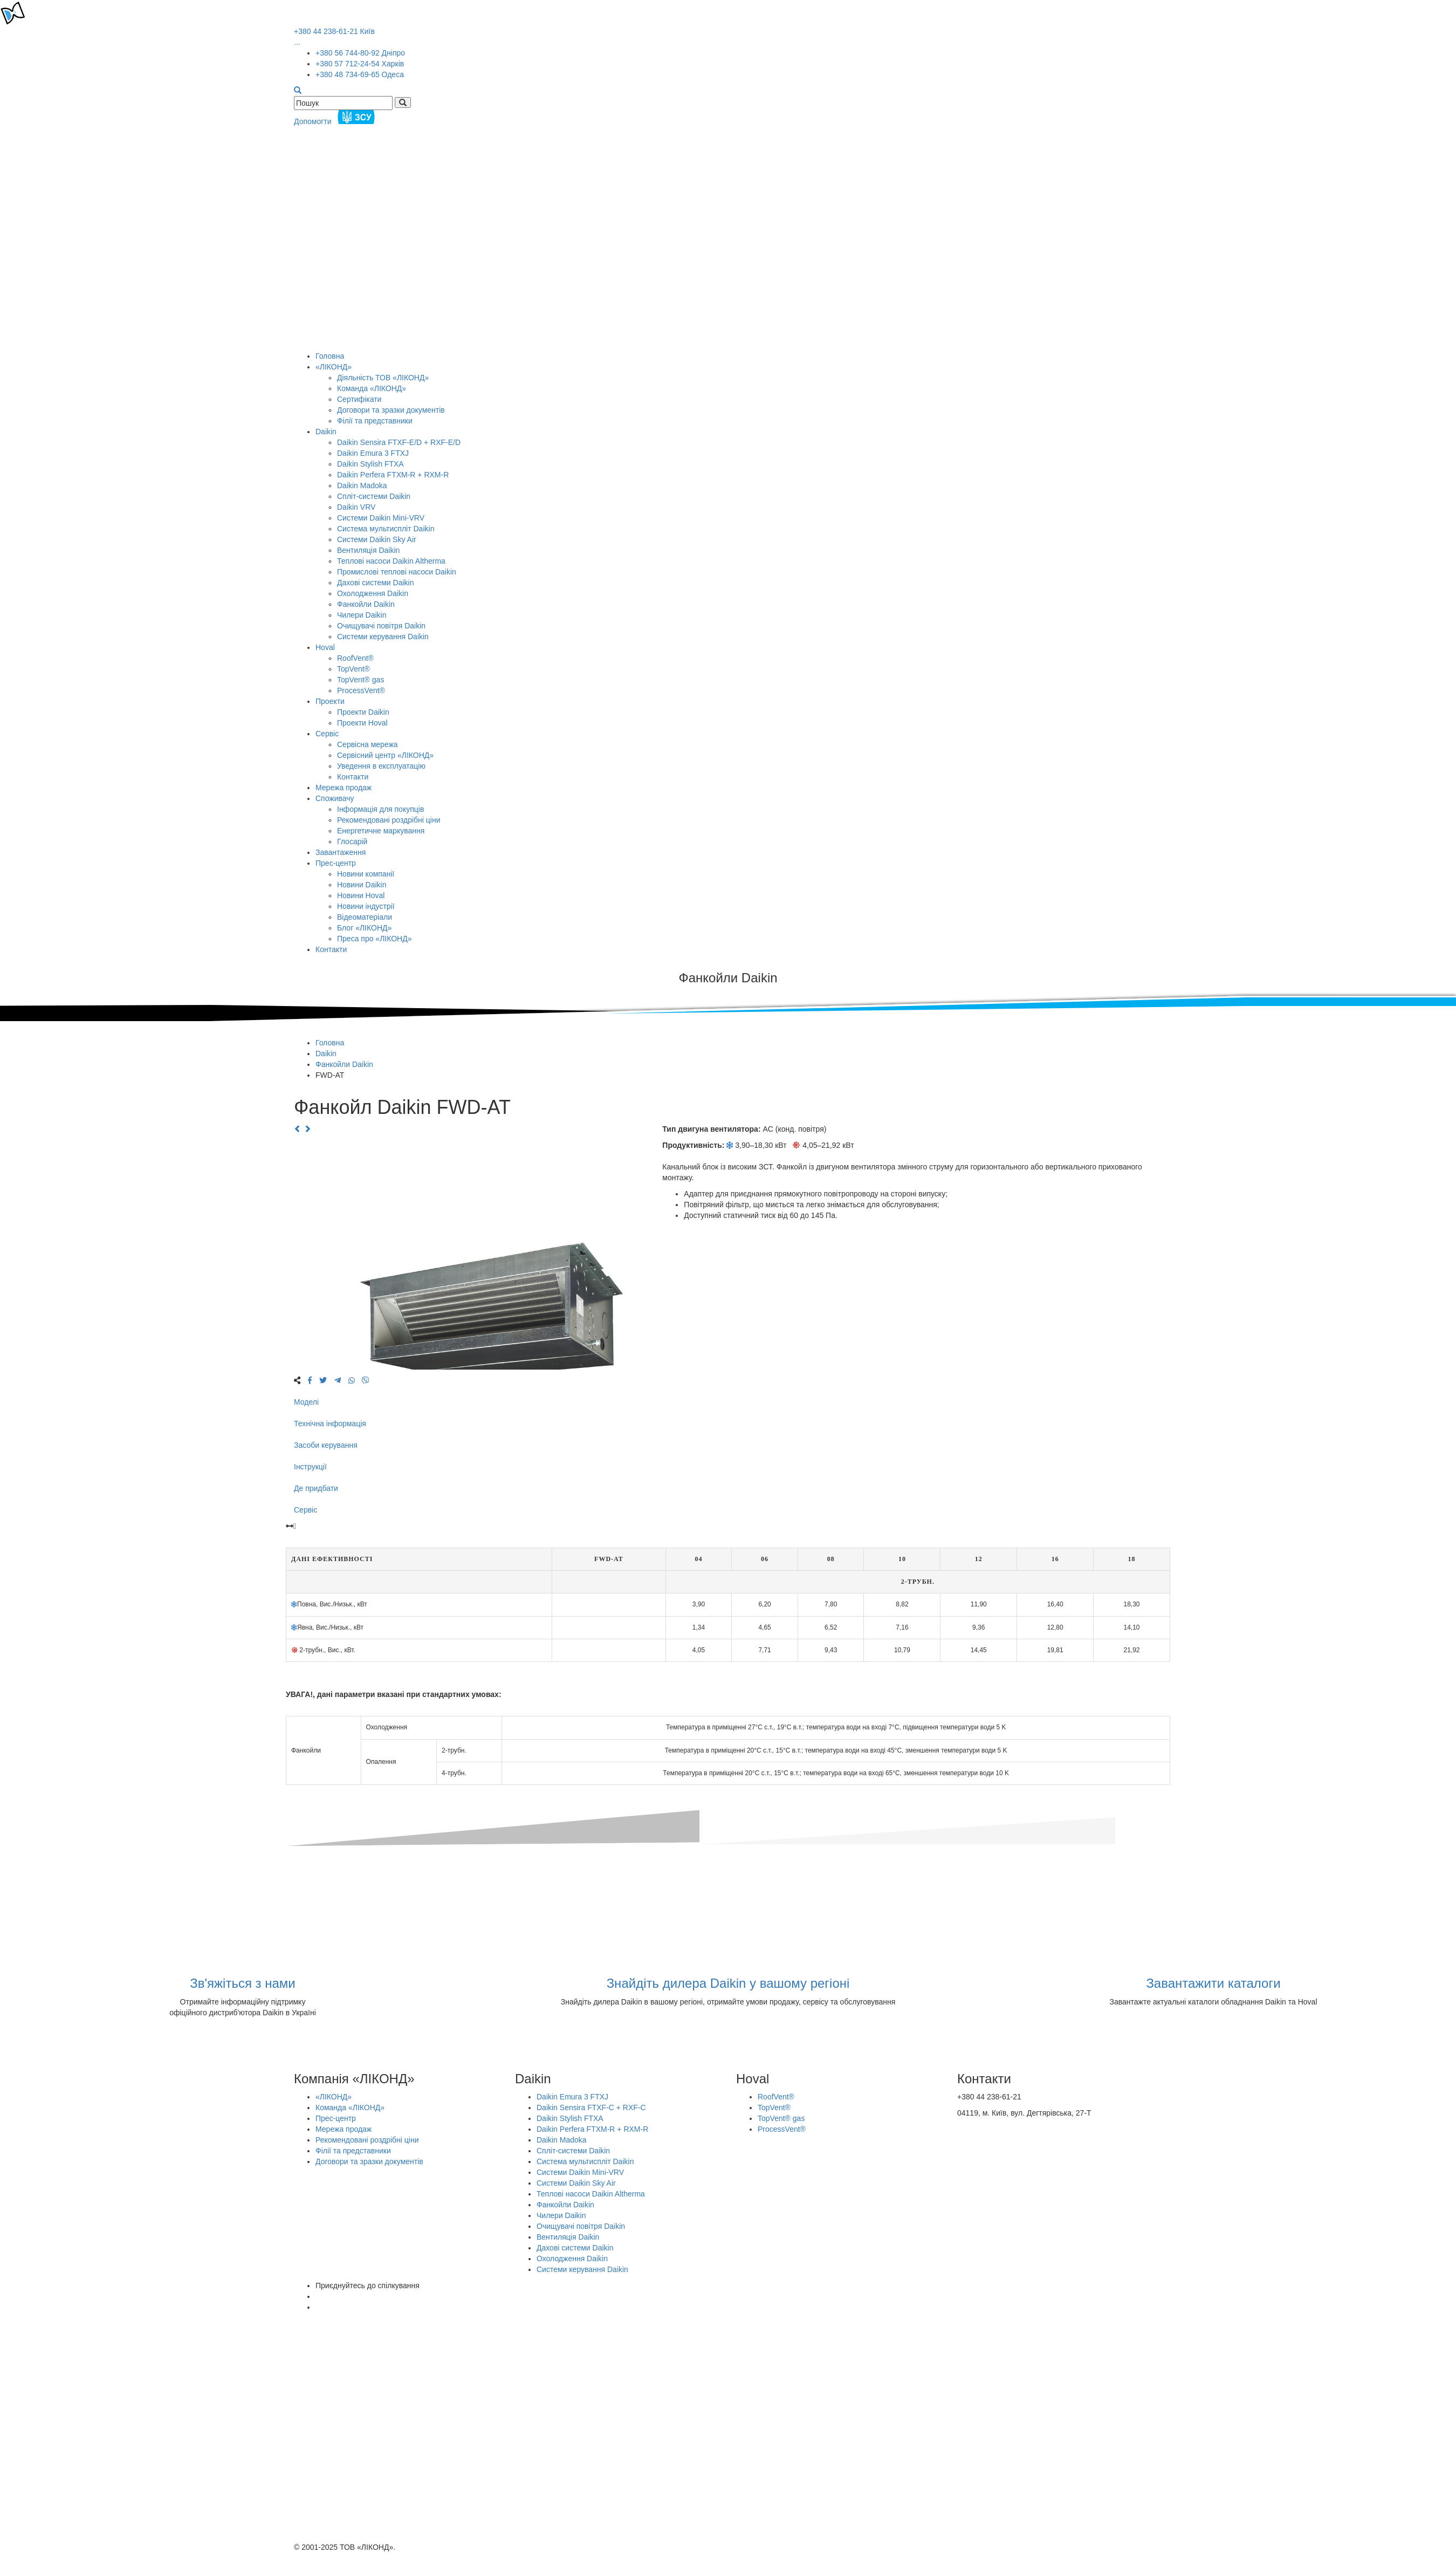  Describe the element at coordinates (335, 863) in the screenshot. I see `Прес-центр` at that location.